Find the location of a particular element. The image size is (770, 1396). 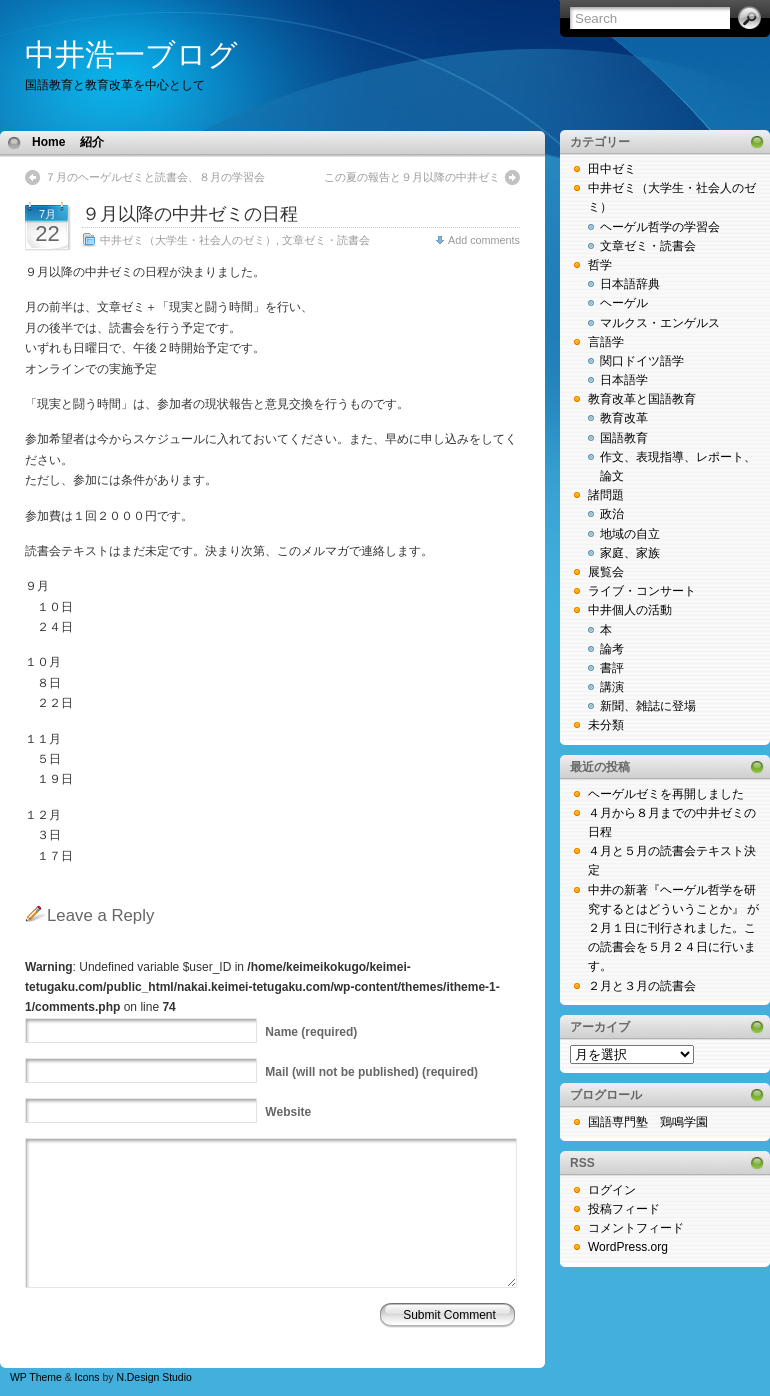

国語教育 is located at coordinates (624, 438).